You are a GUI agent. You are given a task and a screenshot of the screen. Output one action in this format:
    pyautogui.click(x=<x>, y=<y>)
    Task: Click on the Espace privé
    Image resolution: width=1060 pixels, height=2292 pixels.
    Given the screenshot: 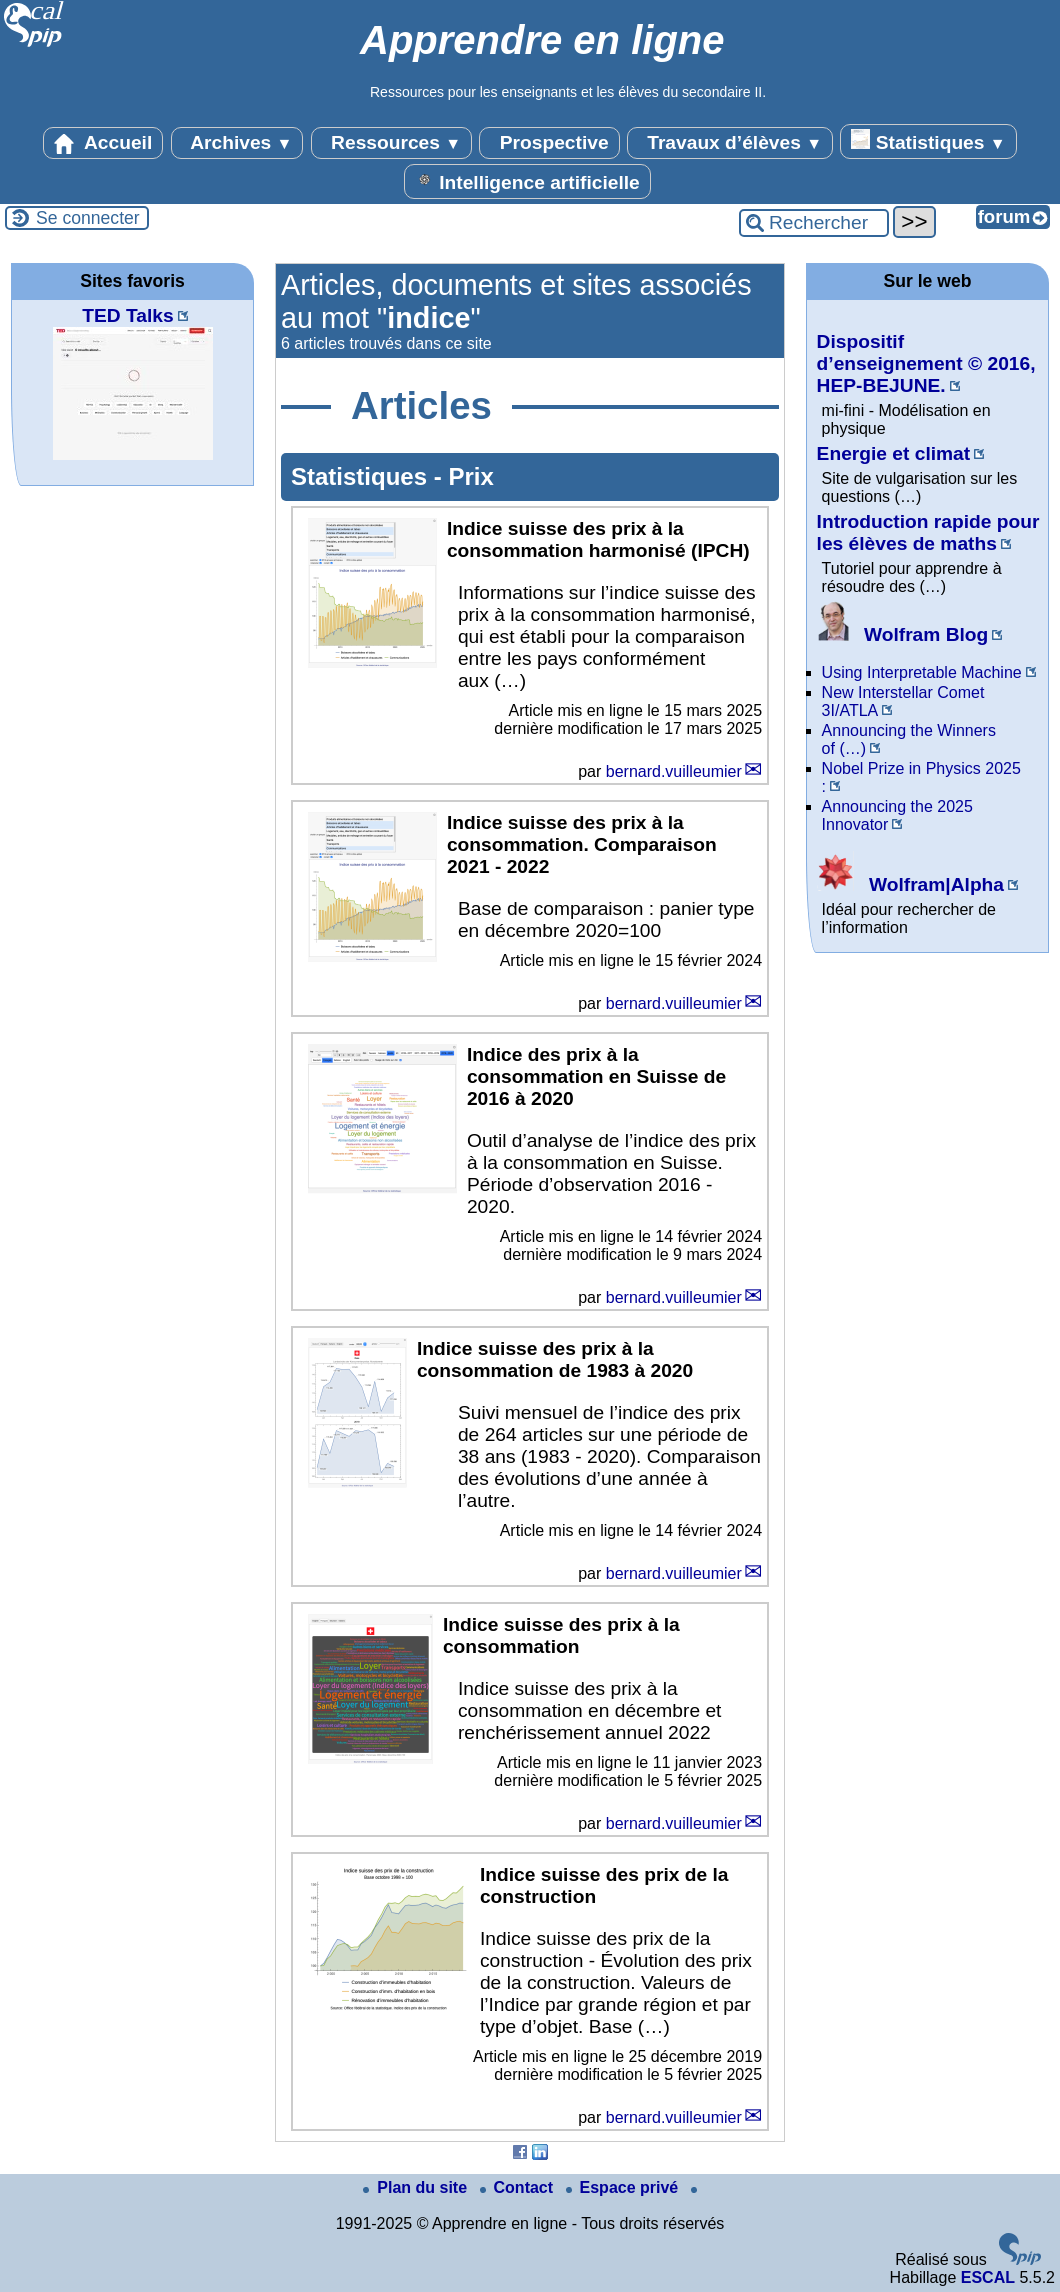 What is the action you would take?
    pyautogui.click(x=624, y=2187)
    